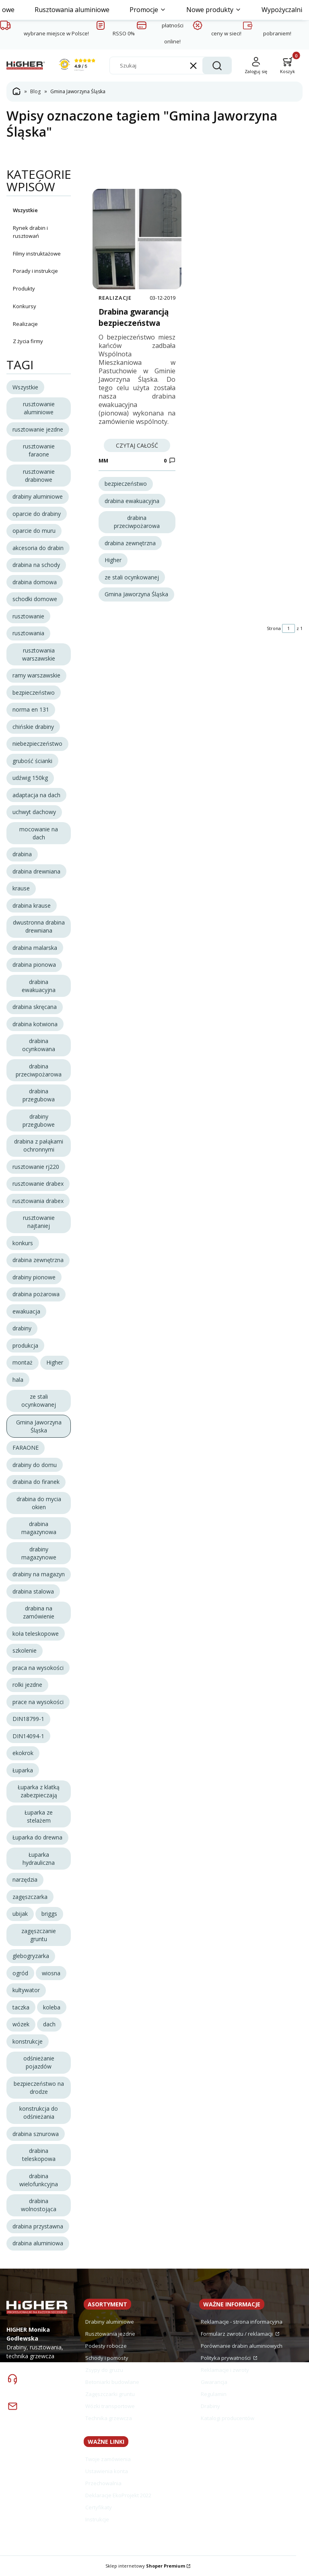  What do you see at coordinates (241, 2345) in the screenshot?
I see `Porównanie drabin aluminiowych` at bounding box center [241, 2345].